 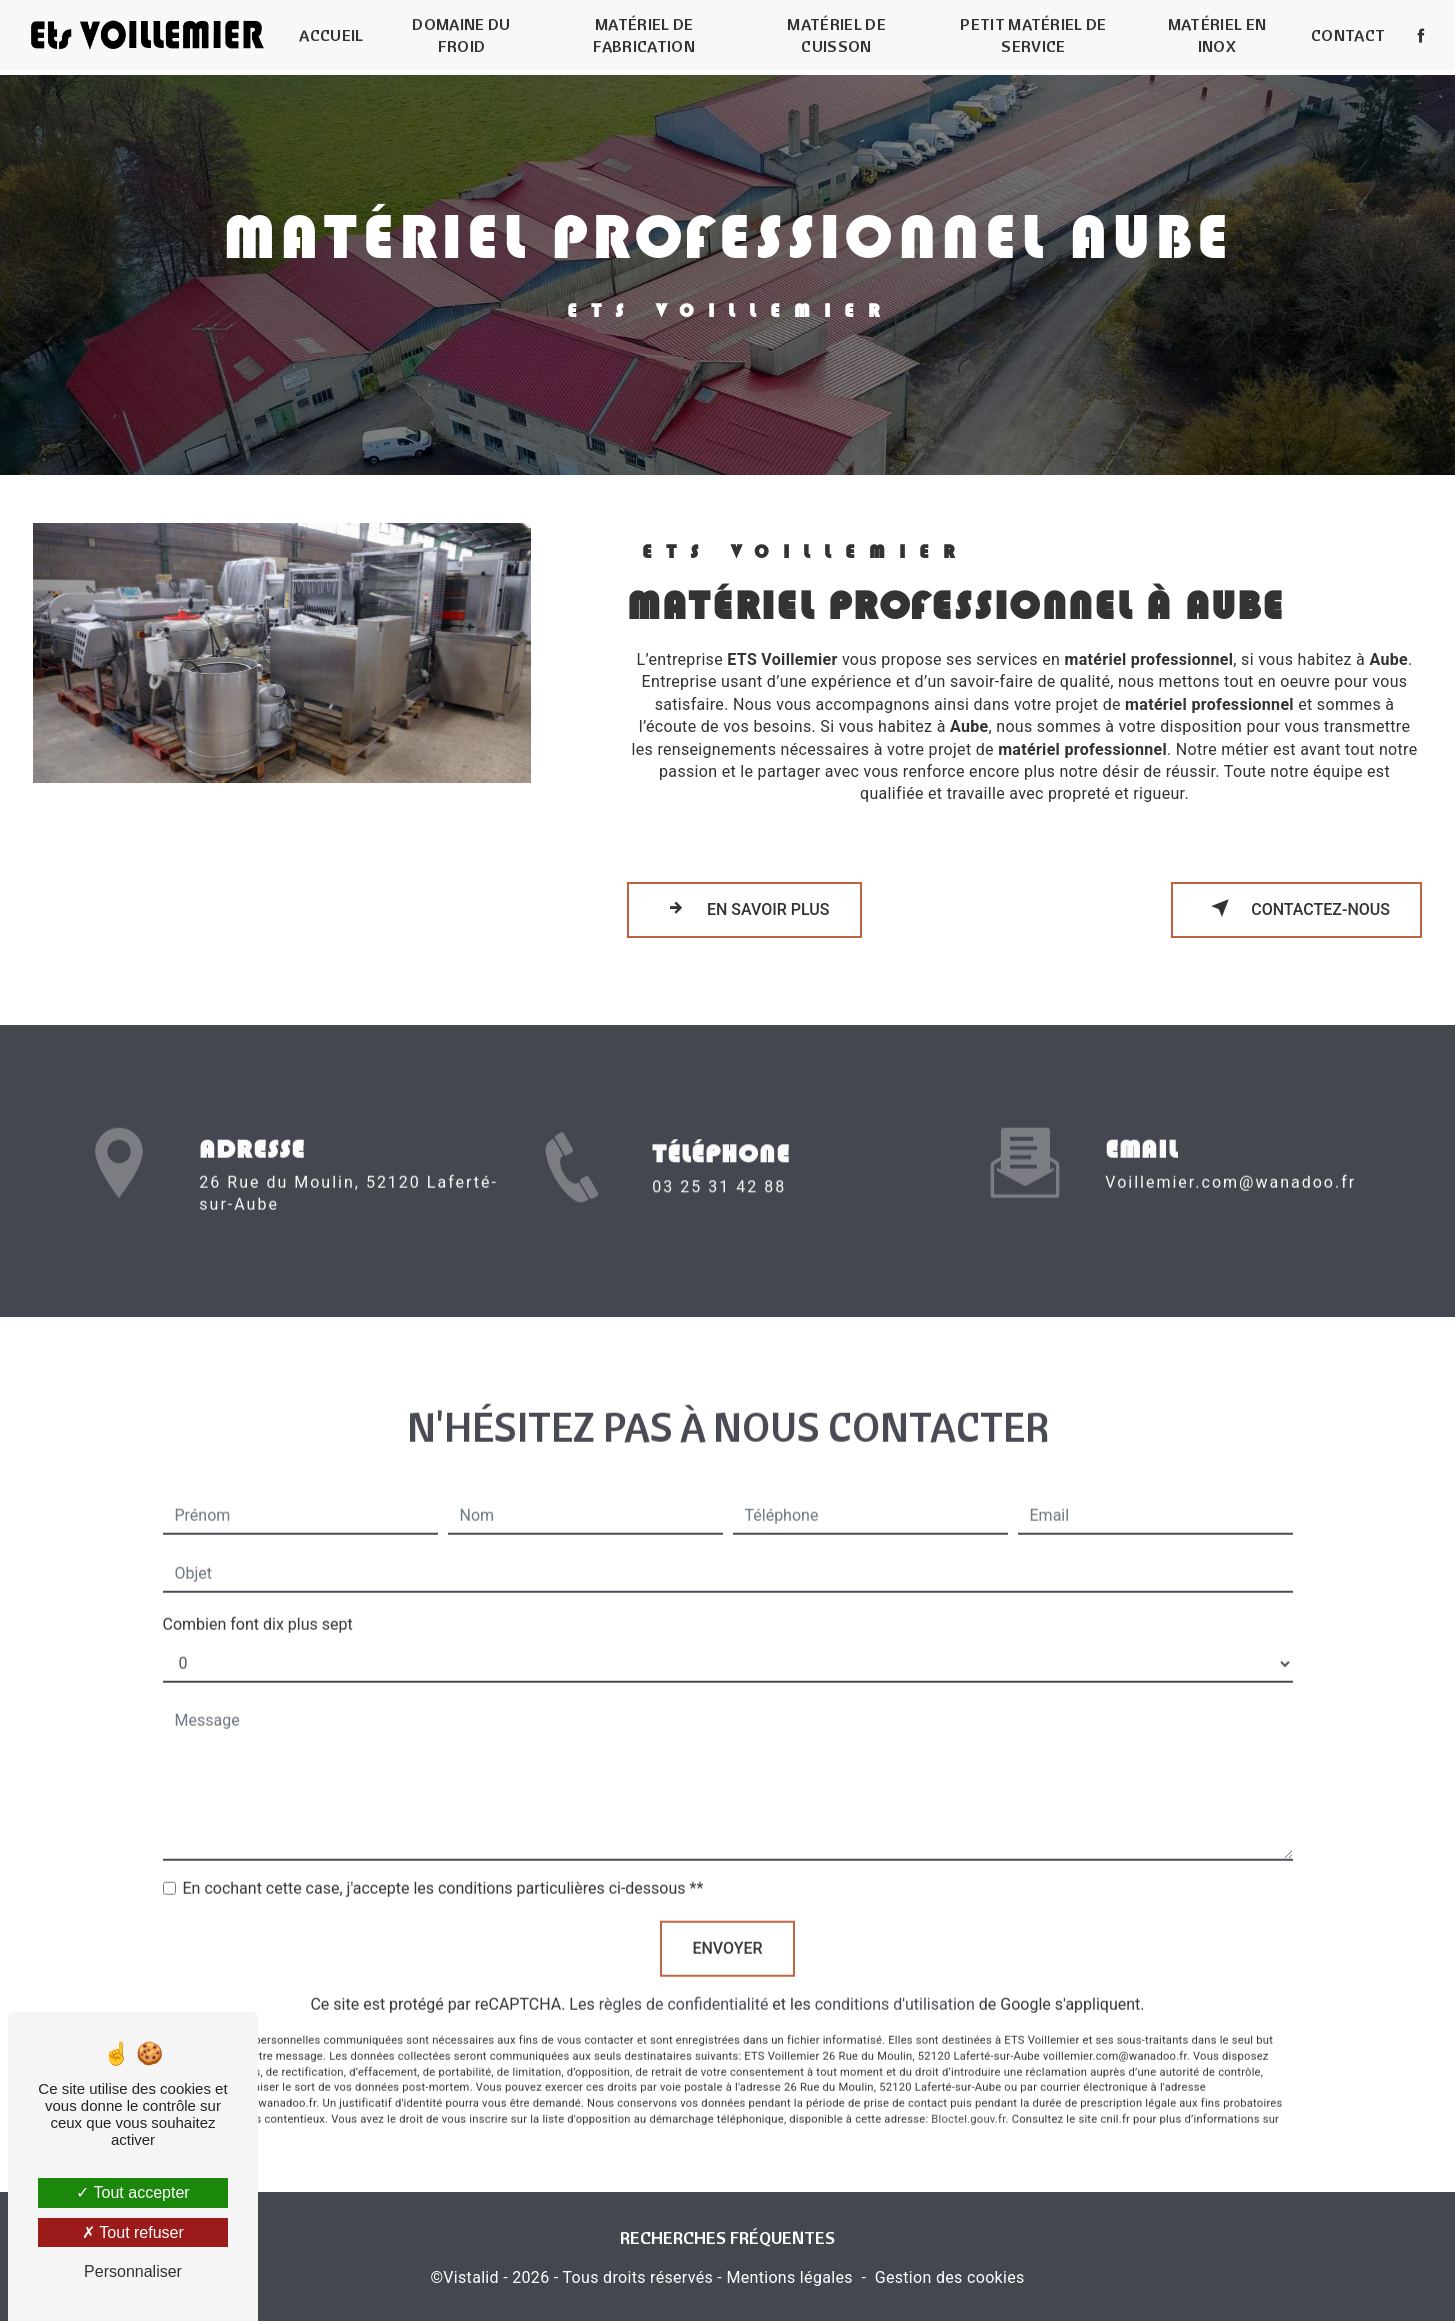 I want to click on voillemier.com@wanadoo.fr, so click(x=1230, y=1158).